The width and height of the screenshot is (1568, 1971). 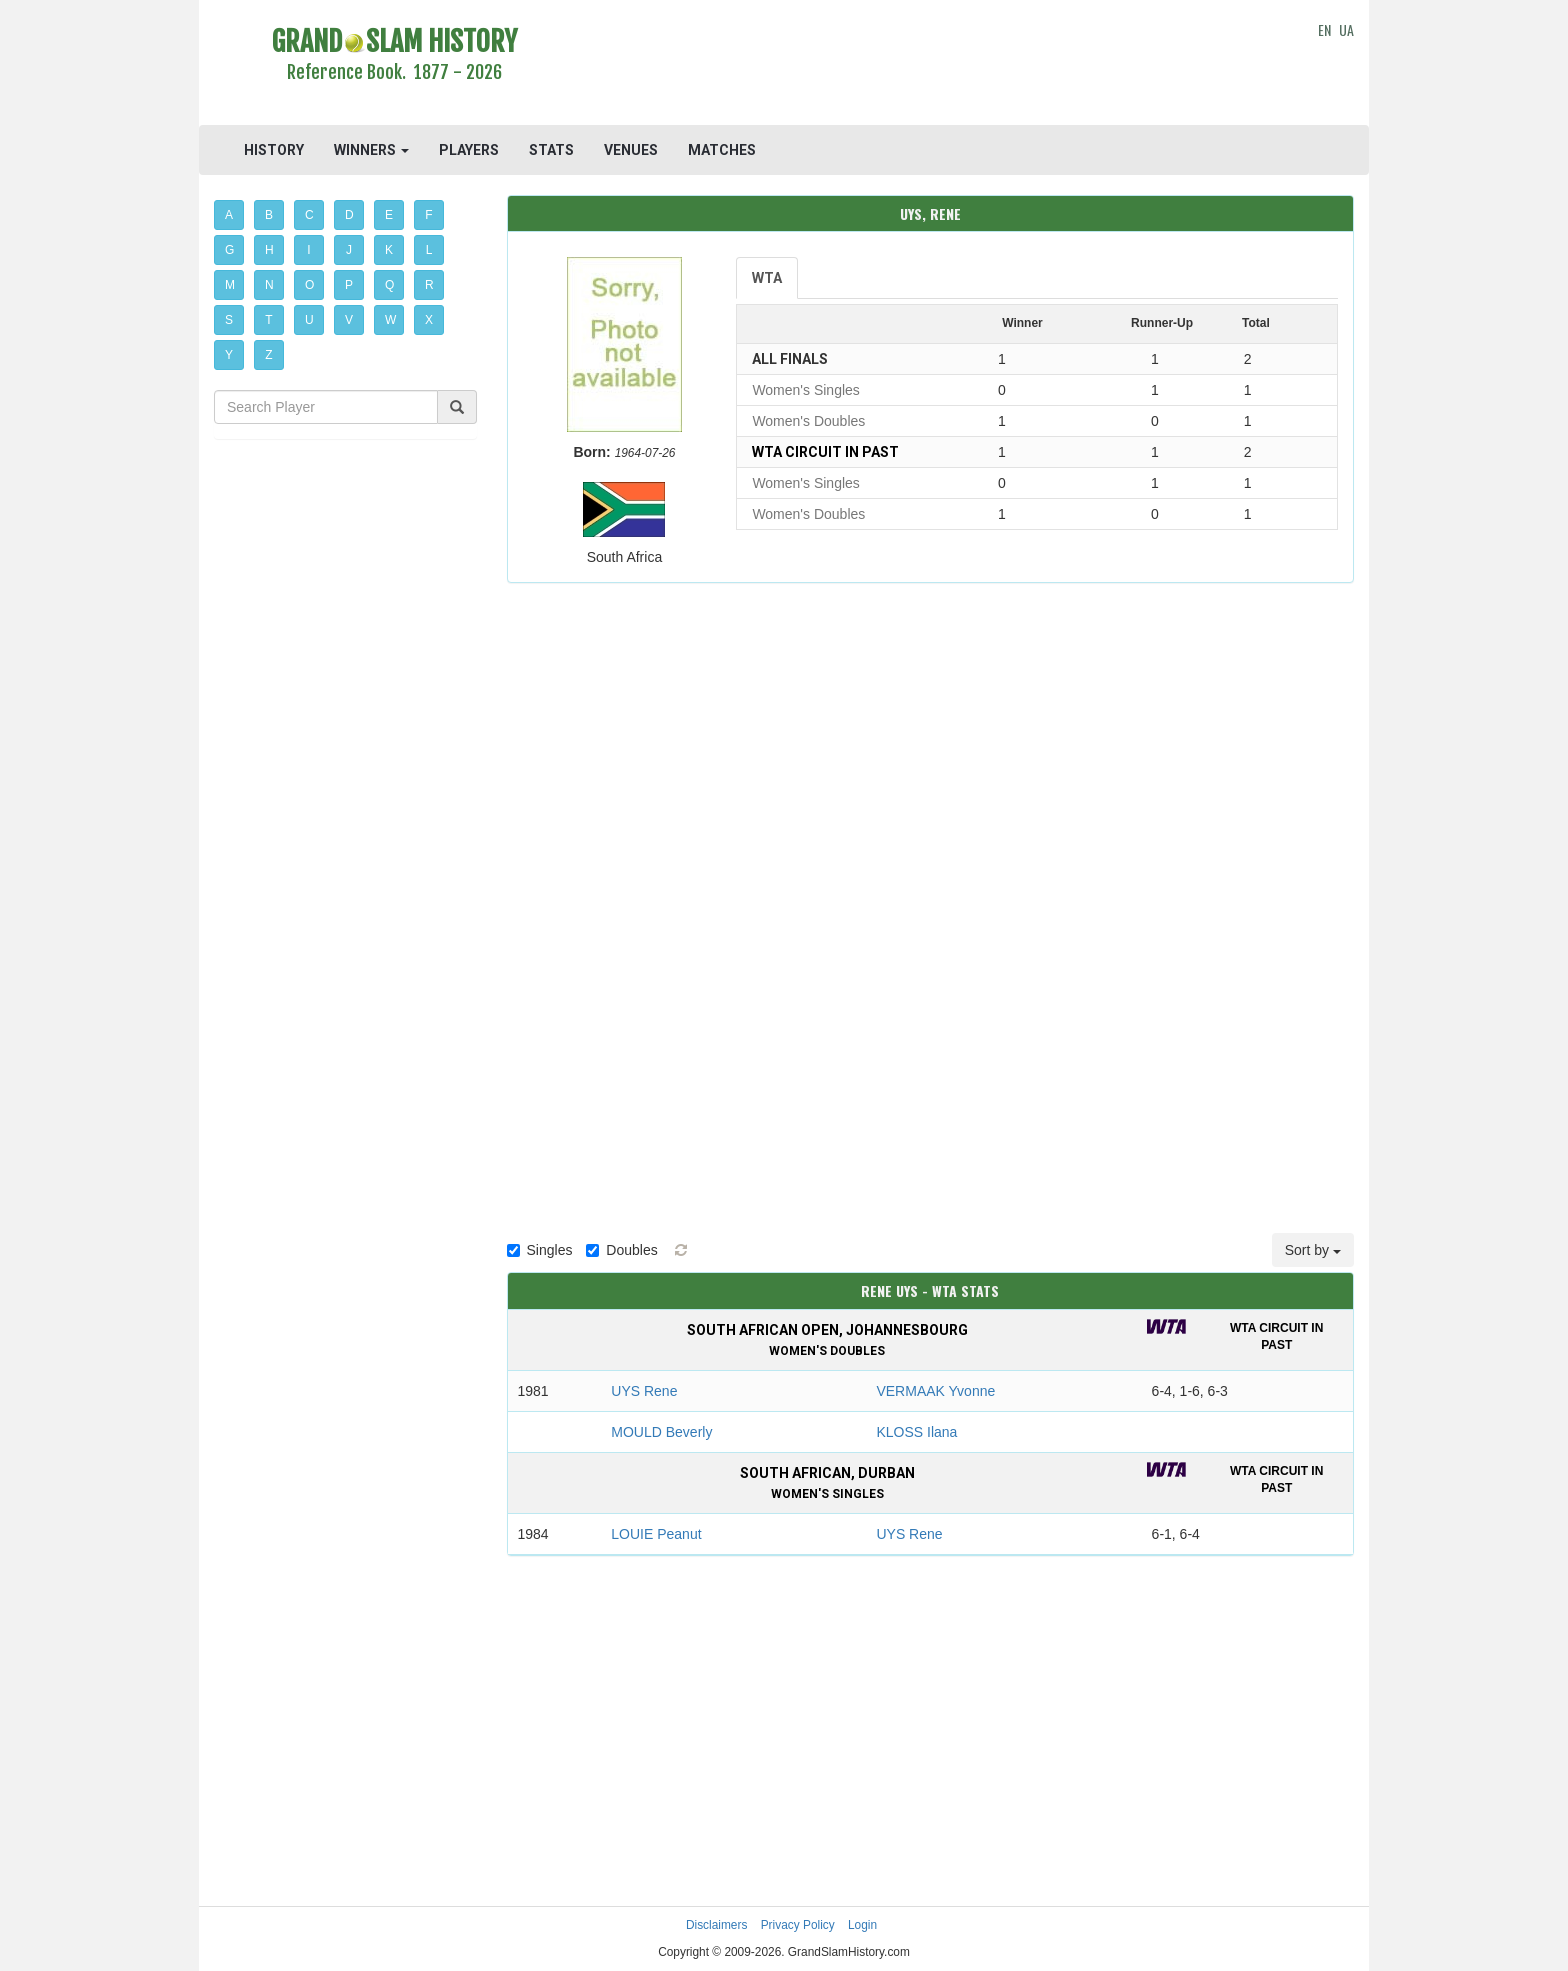 What do you see at coordinates (551, 150) in the screenshot?
I see `STATS` at bounding box center [551, 150].